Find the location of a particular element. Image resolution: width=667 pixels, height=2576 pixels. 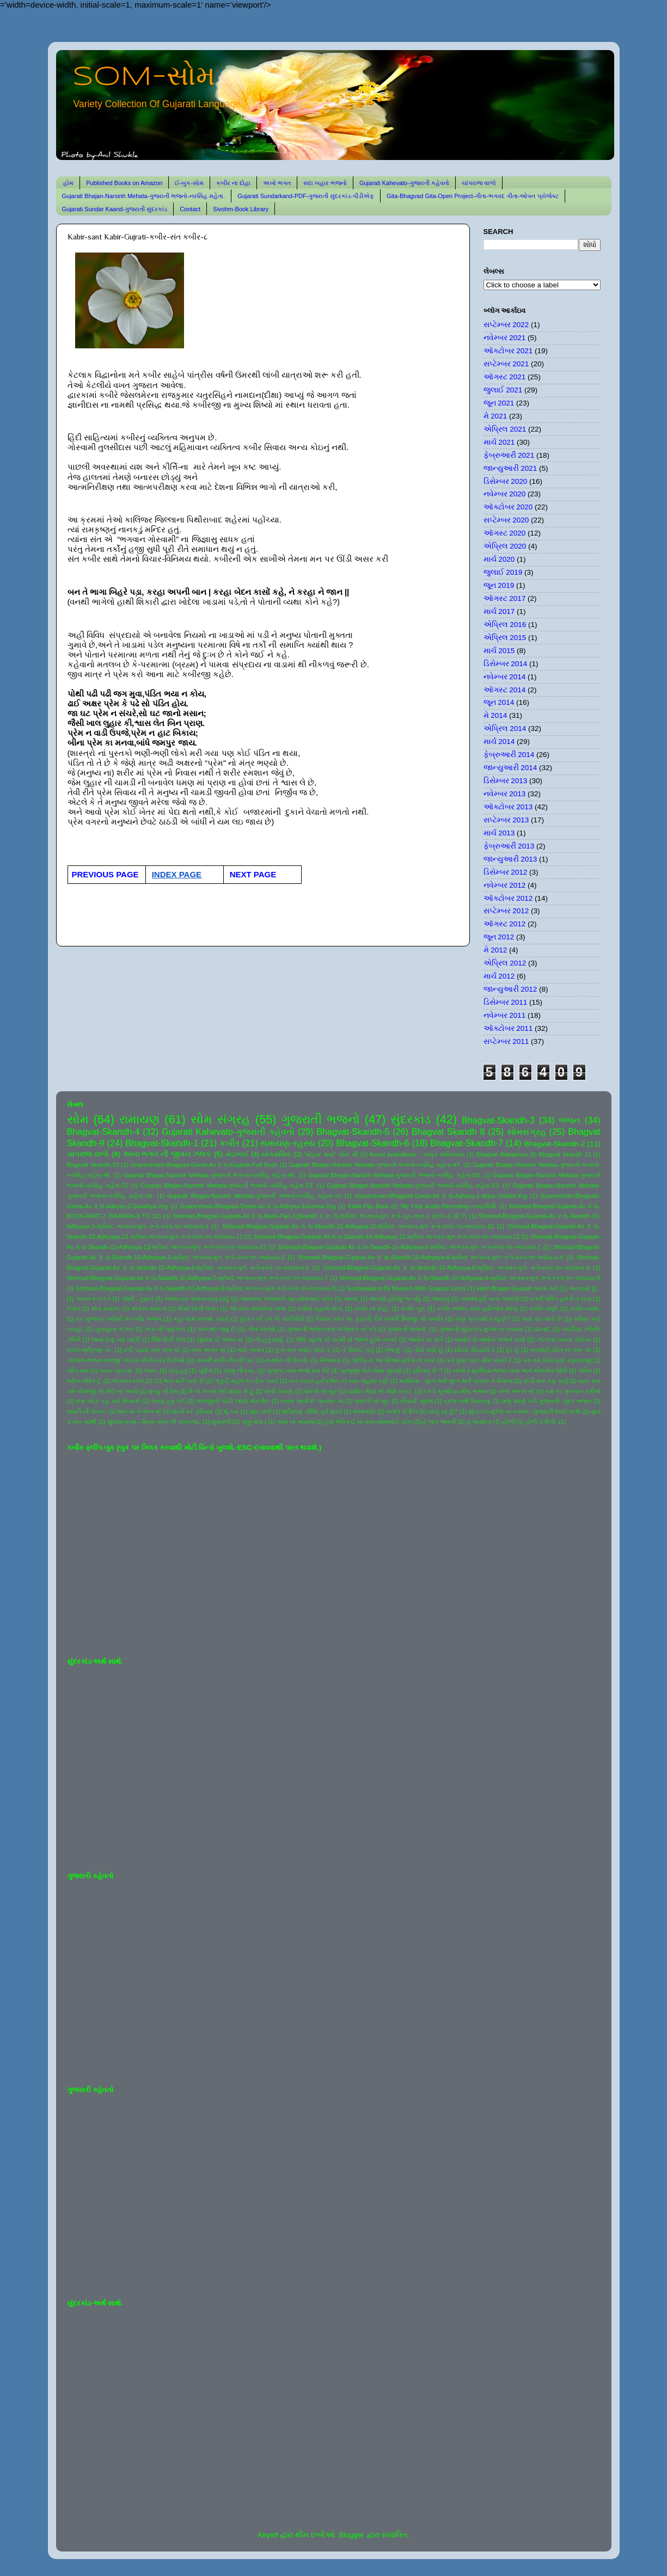

એપ્રિલ 2014 is located at coordinates (505, 728).